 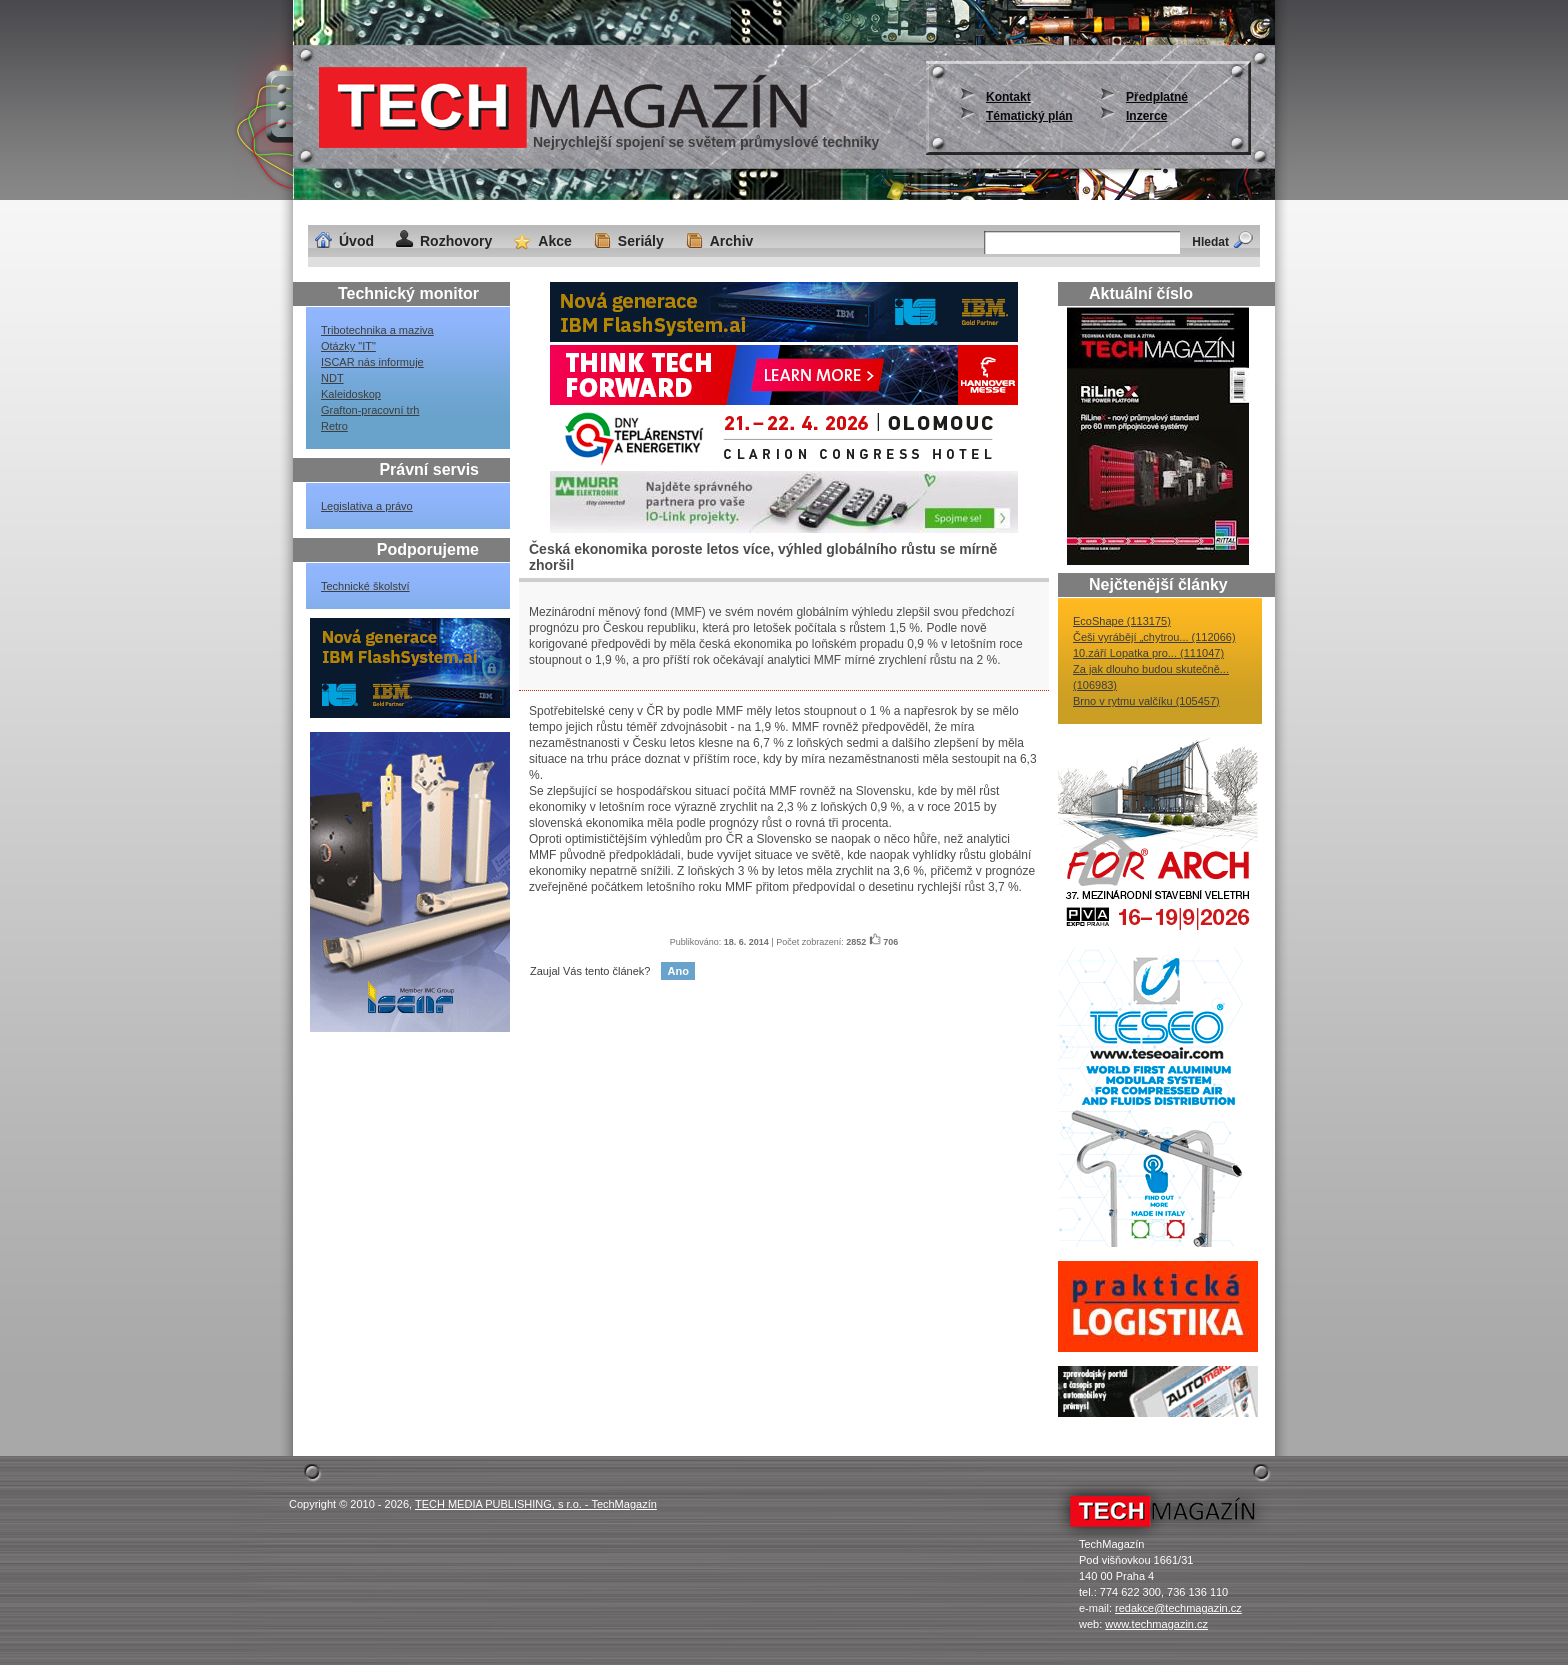 I want to click on NDT, so click(x=332, y=378).